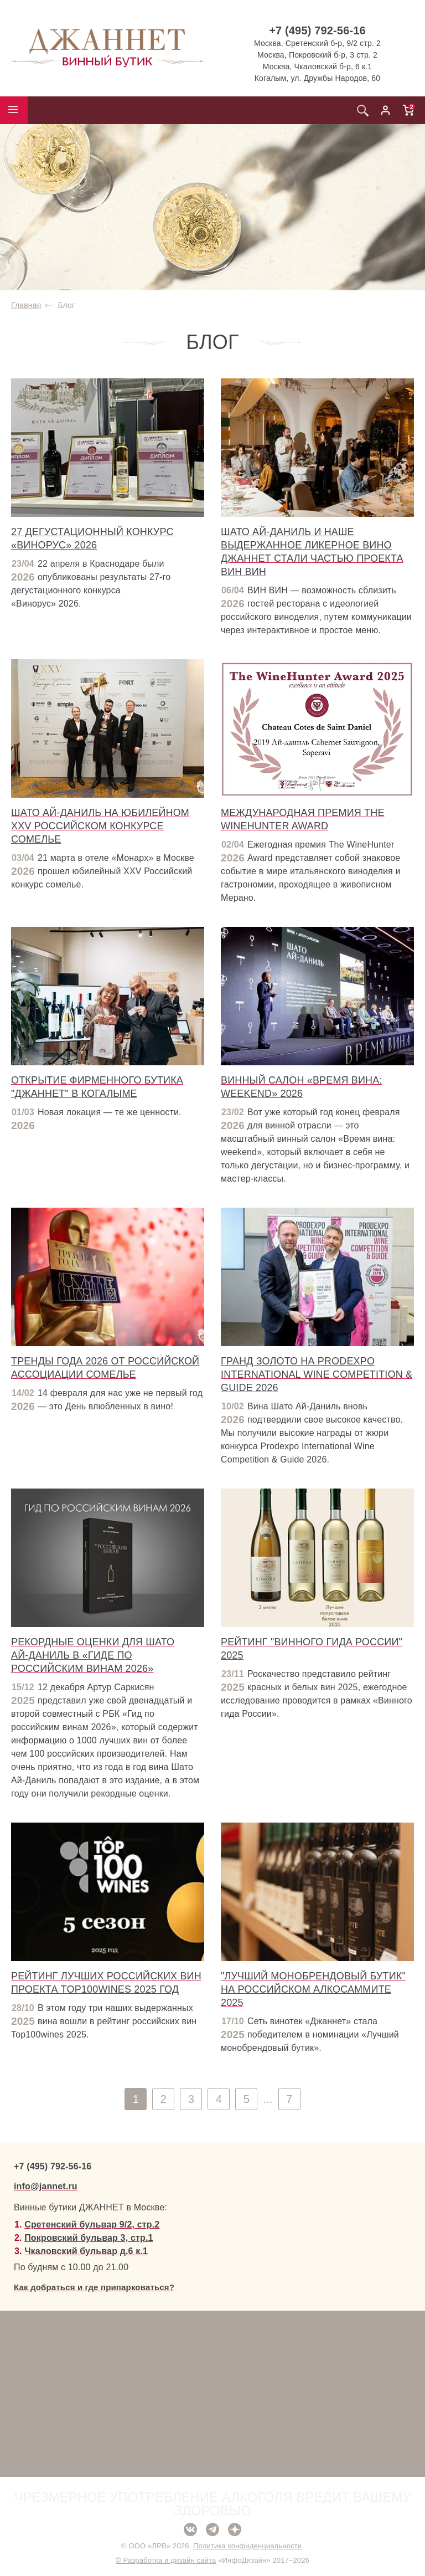 The image size is (425, 2576). Describe the element at coordinates (45, 2186) in the screenshot. I see `info@jannet.ru` at that location.